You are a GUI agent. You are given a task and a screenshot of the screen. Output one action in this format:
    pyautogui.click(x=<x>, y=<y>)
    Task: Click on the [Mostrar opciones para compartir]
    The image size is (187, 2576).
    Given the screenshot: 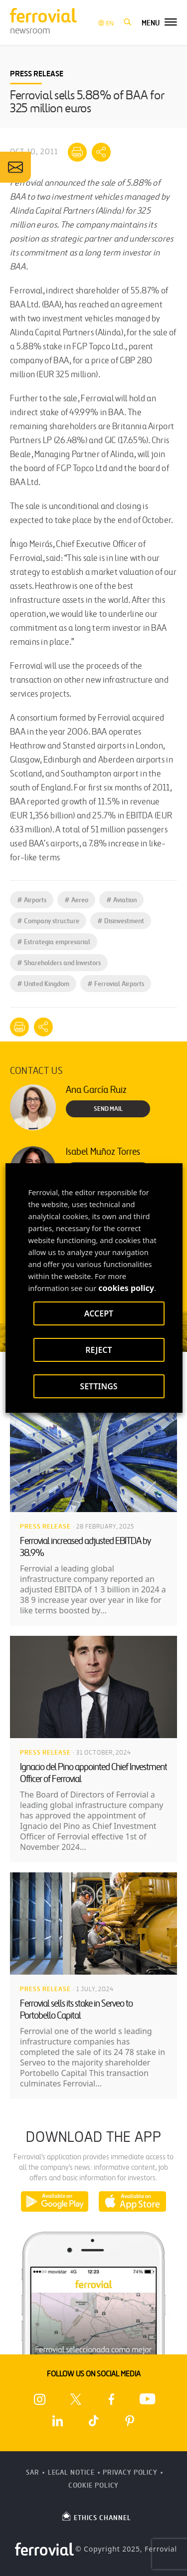 What is the action you would take?
    pyautogui.click(x=101, y=152)
    